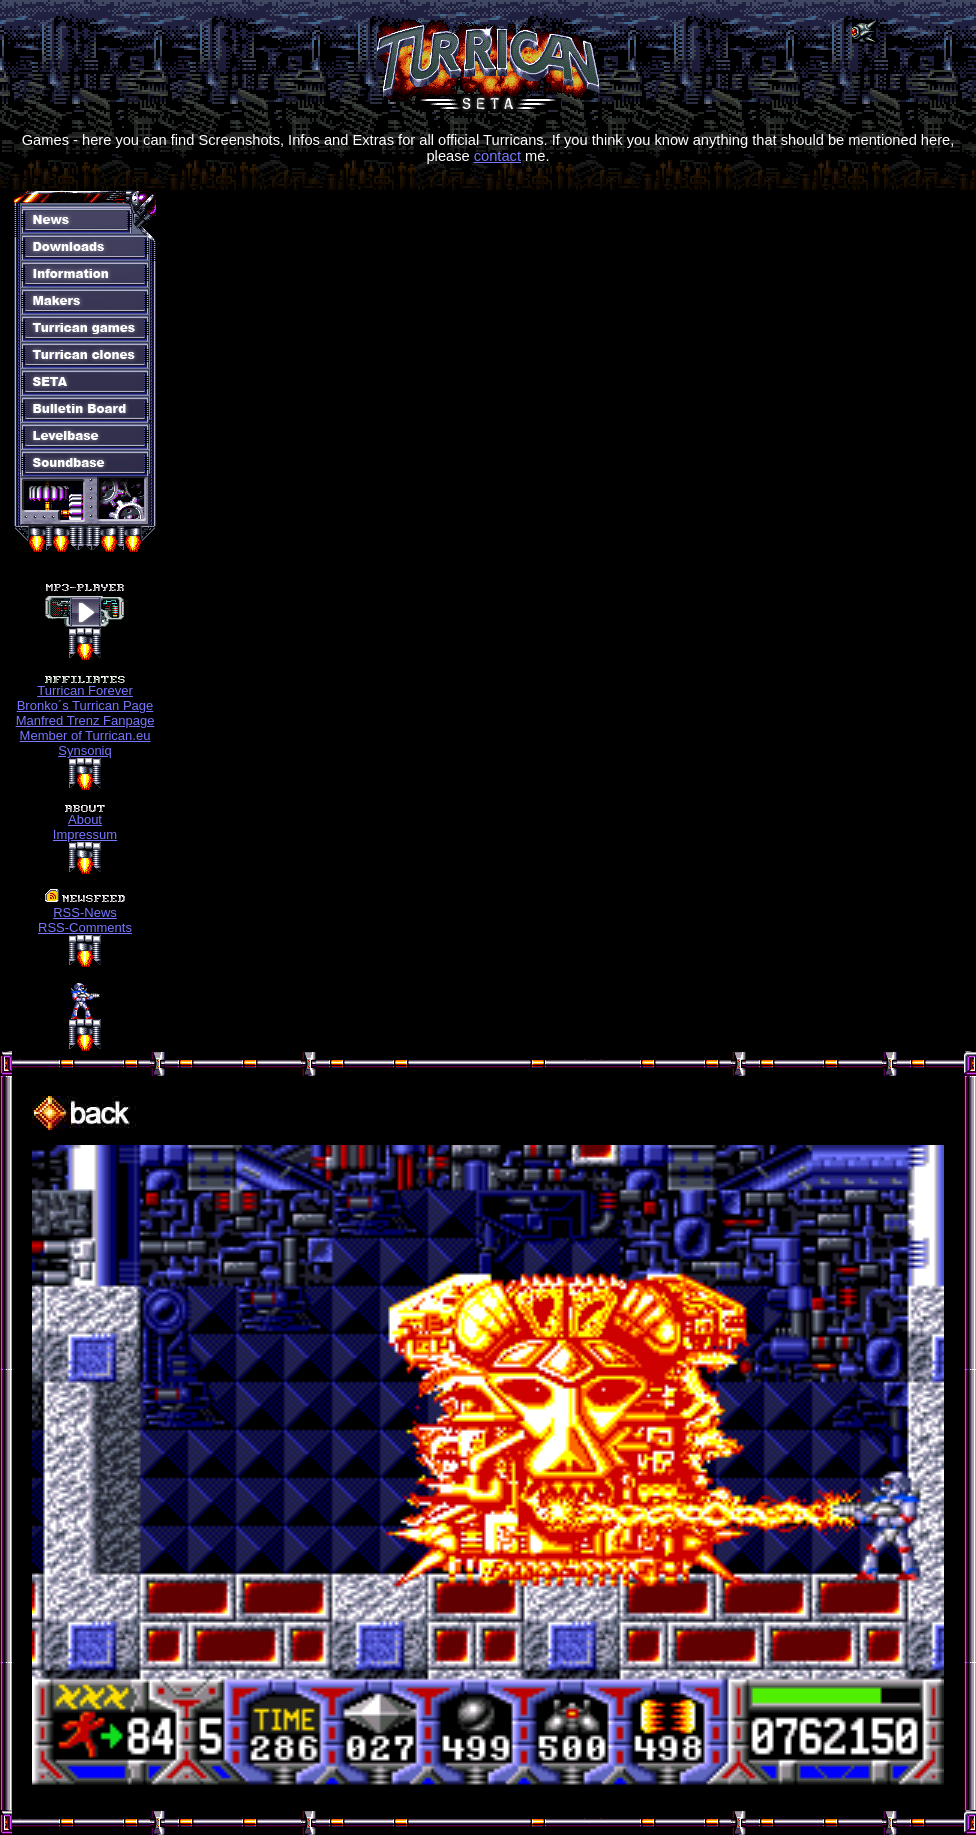 The height and width of the screenshot is (1835, 976). What do you see at coordinates (85, 819) in the screenshot?
I see `About` at bounding box center [85, 819].